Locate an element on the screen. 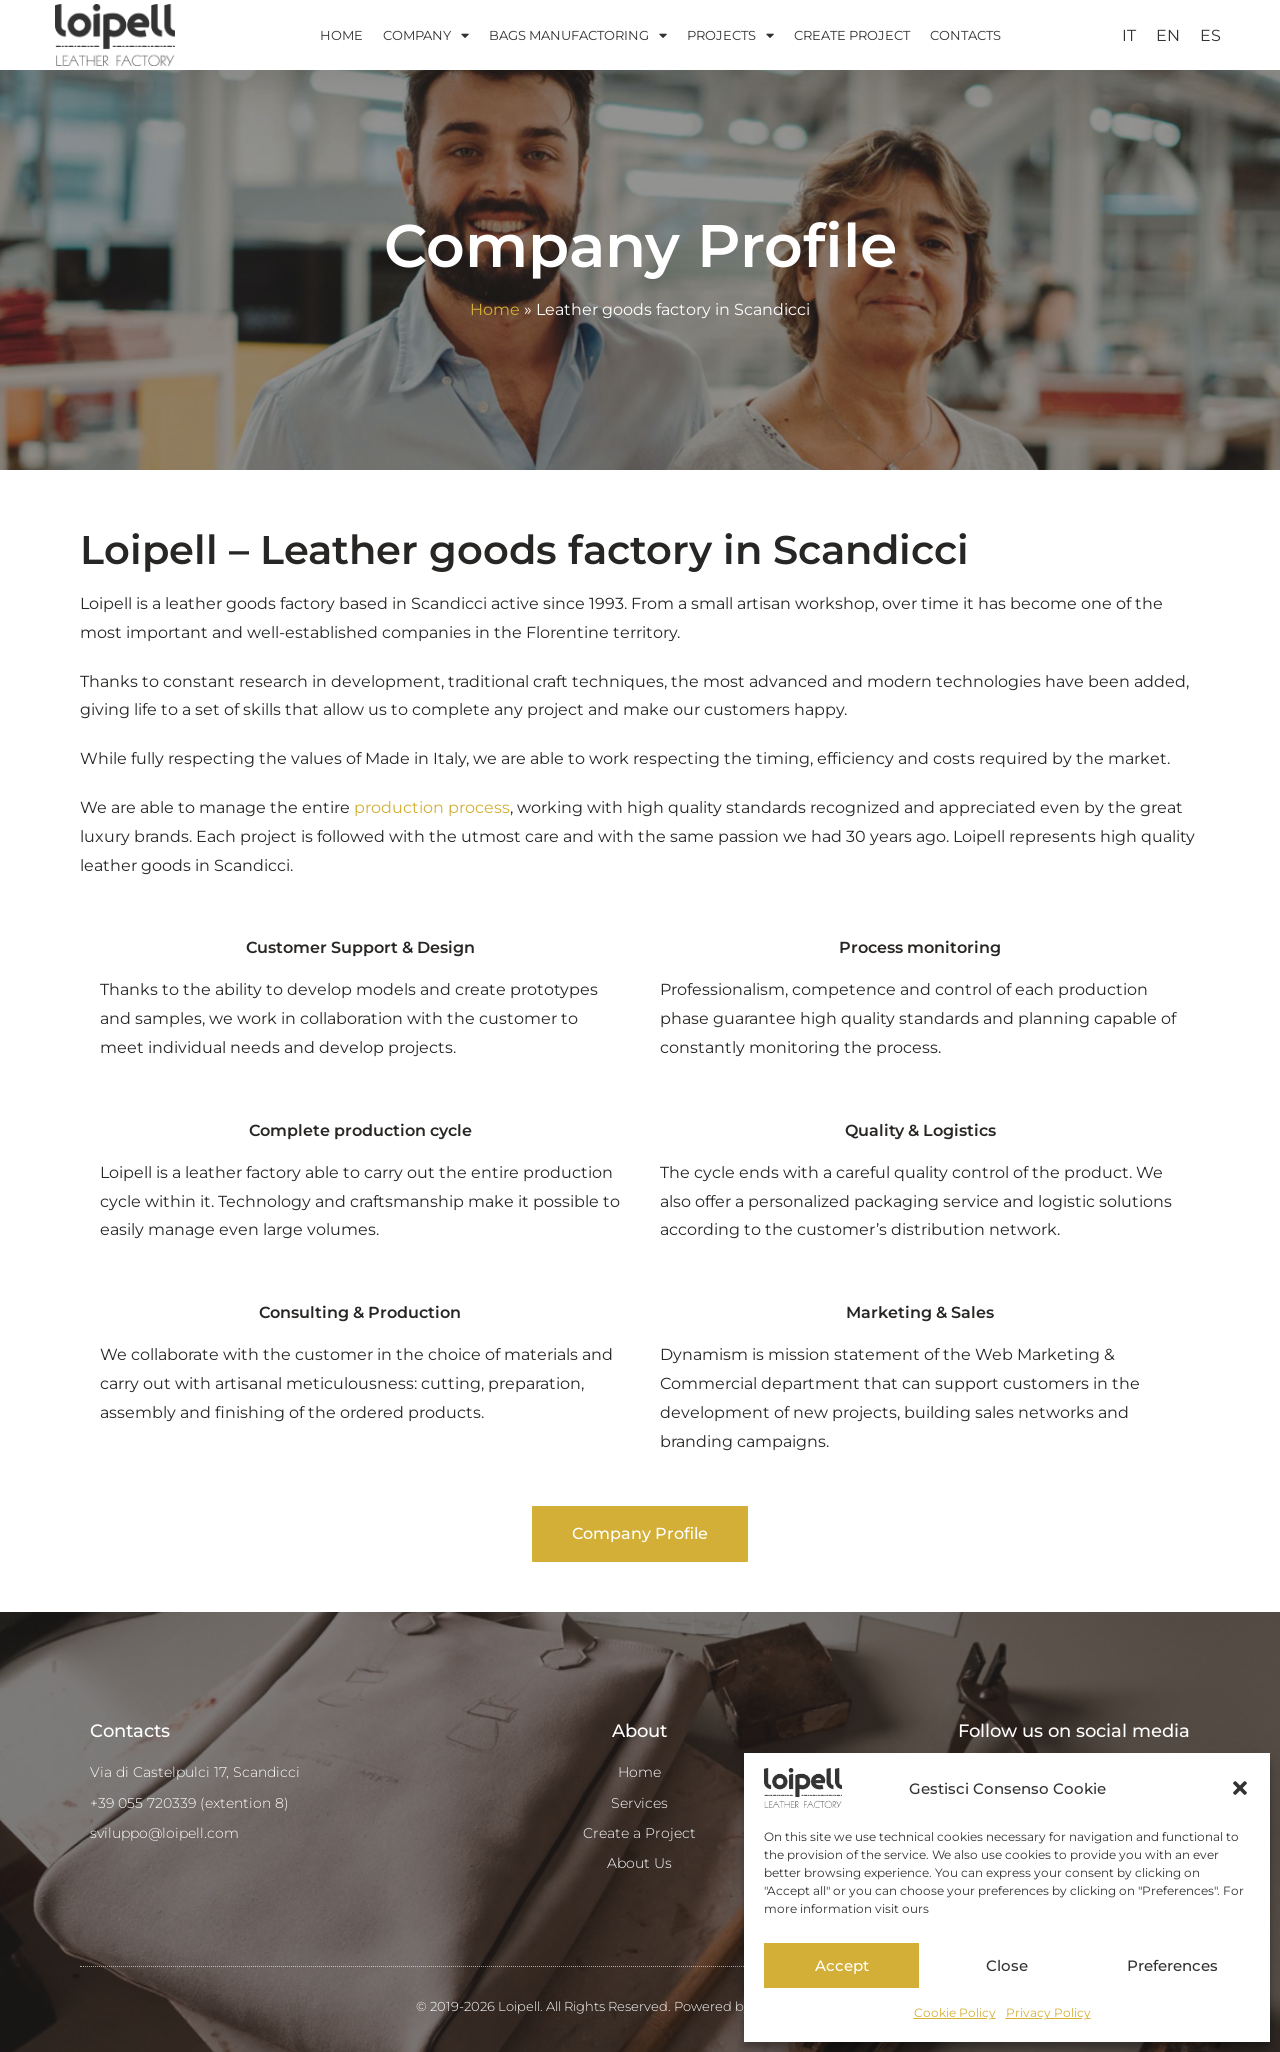  Privacy Policy is located at coordinates (1048, 2012).